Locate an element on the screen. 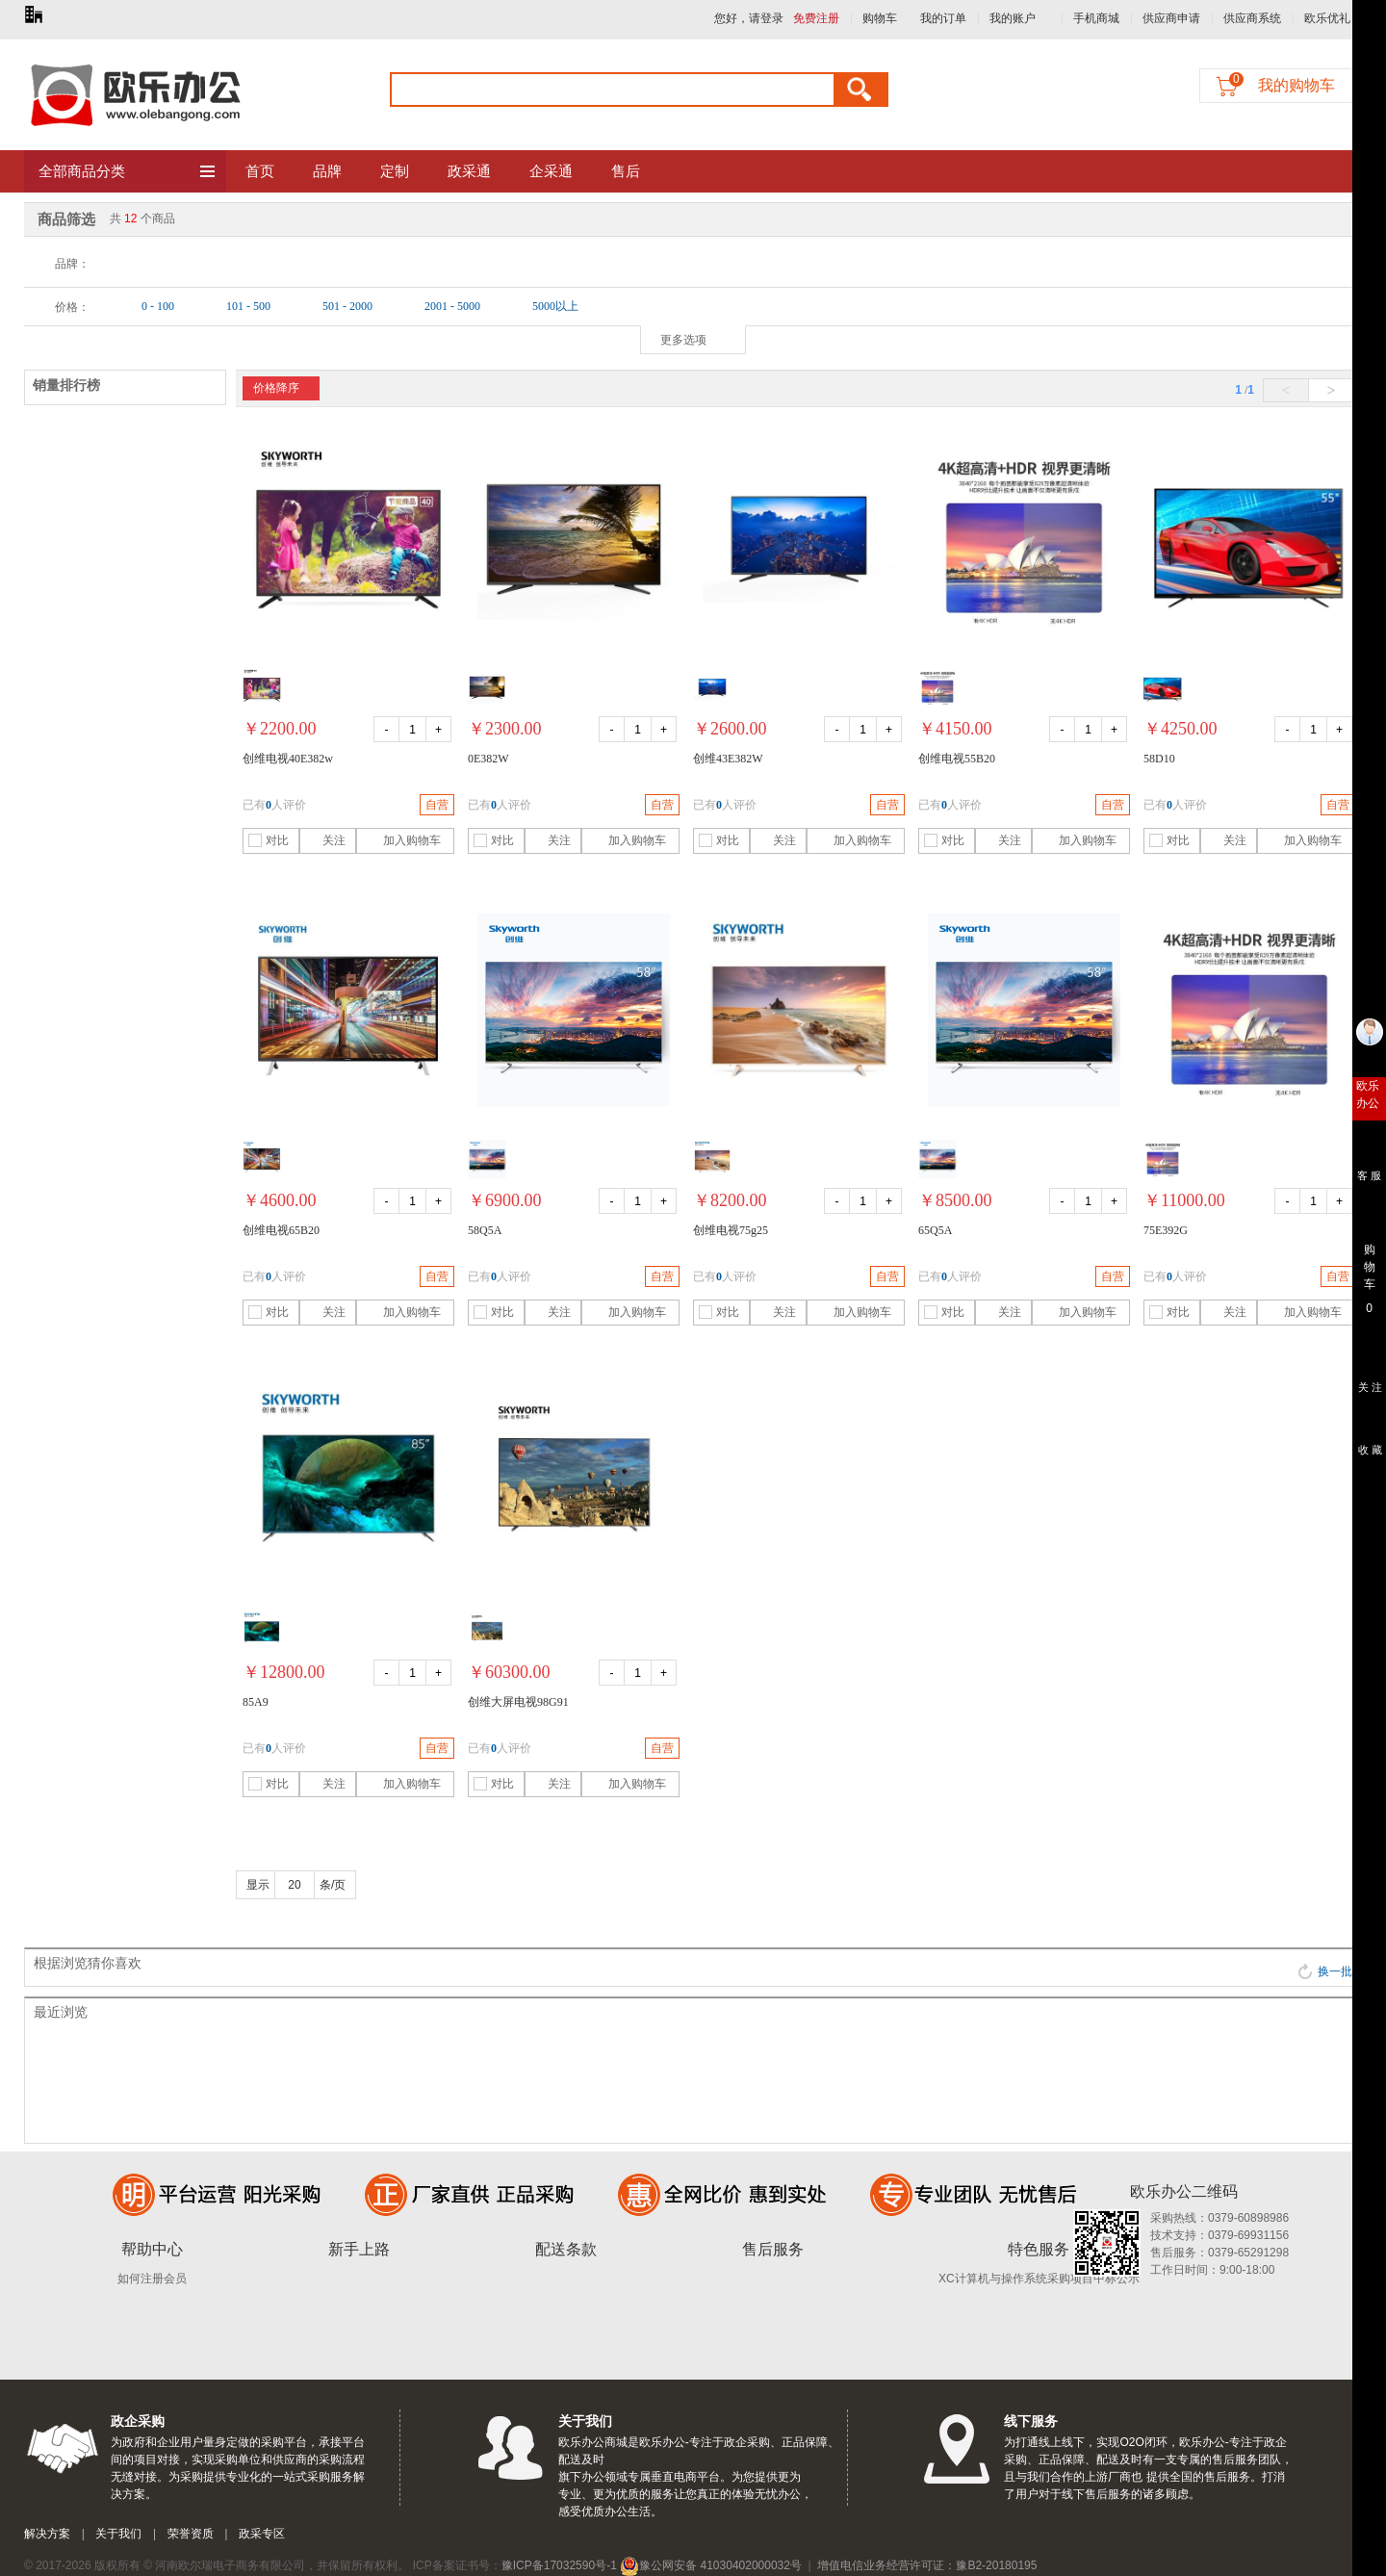  501 - 2000 is located at coordinates (347, 306).